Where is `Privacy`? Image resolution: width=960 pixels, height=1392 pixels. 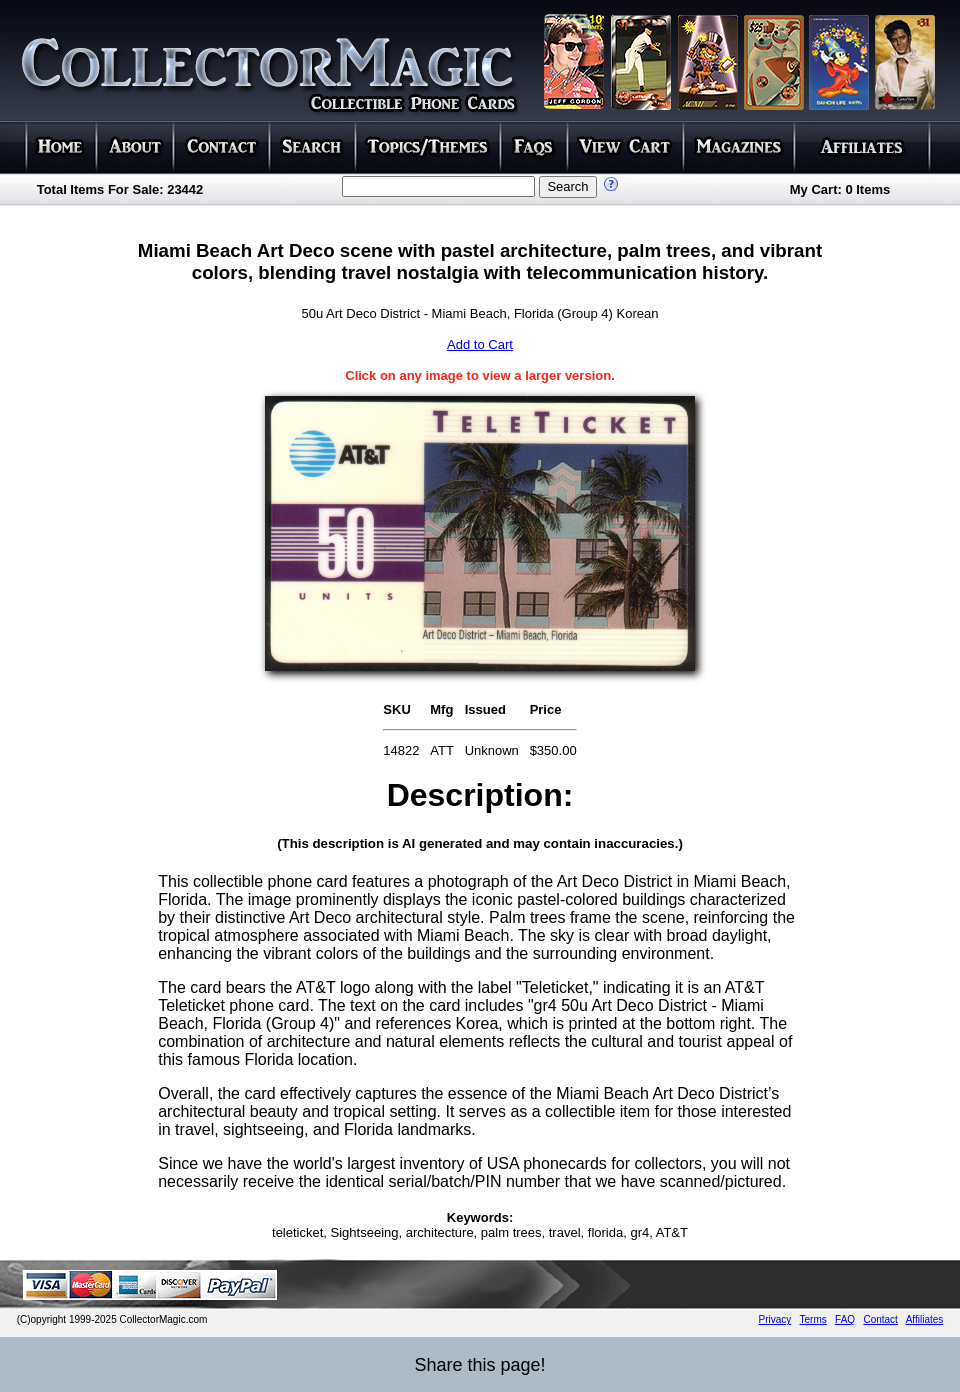 Privacy is located at coordinates (775, 1319).